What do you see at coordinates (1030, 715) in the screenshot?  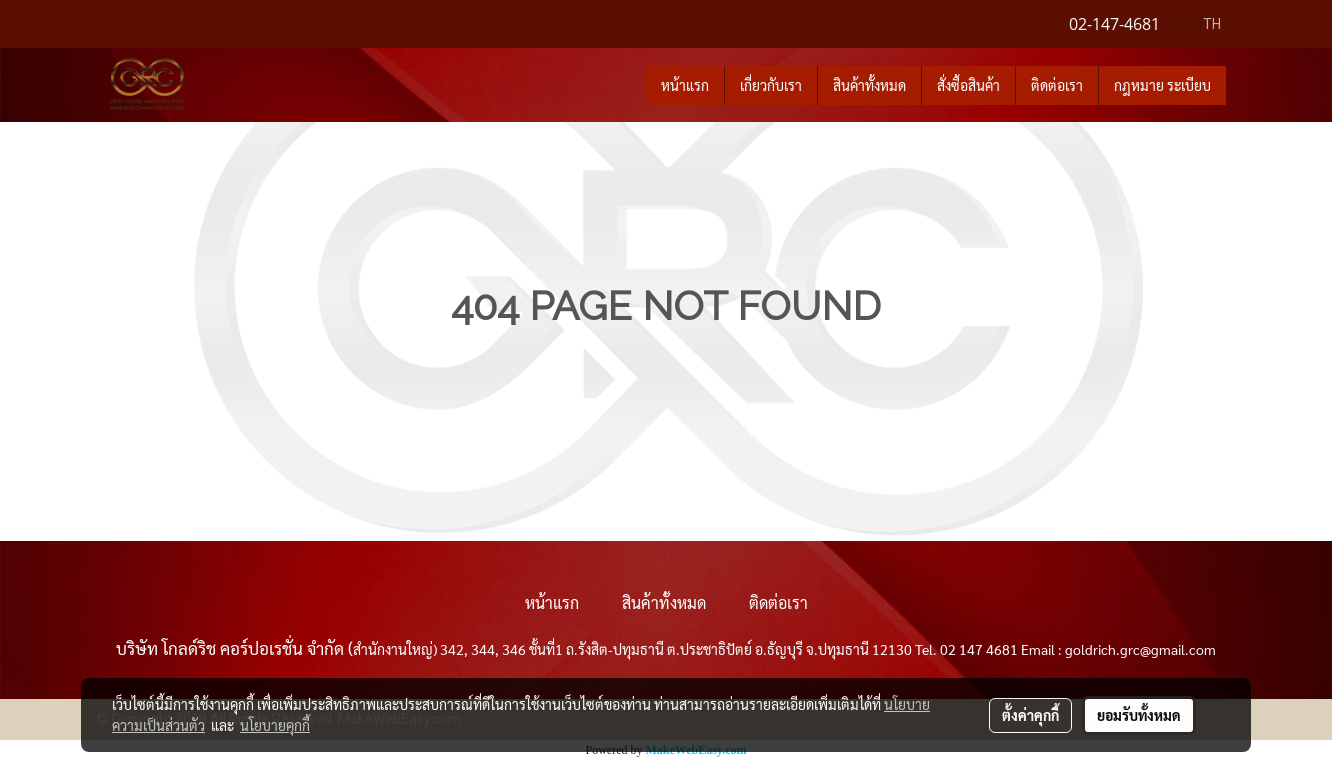 I see `ตั้งค่าคุกกี้` at bounding box center [1030, 715].